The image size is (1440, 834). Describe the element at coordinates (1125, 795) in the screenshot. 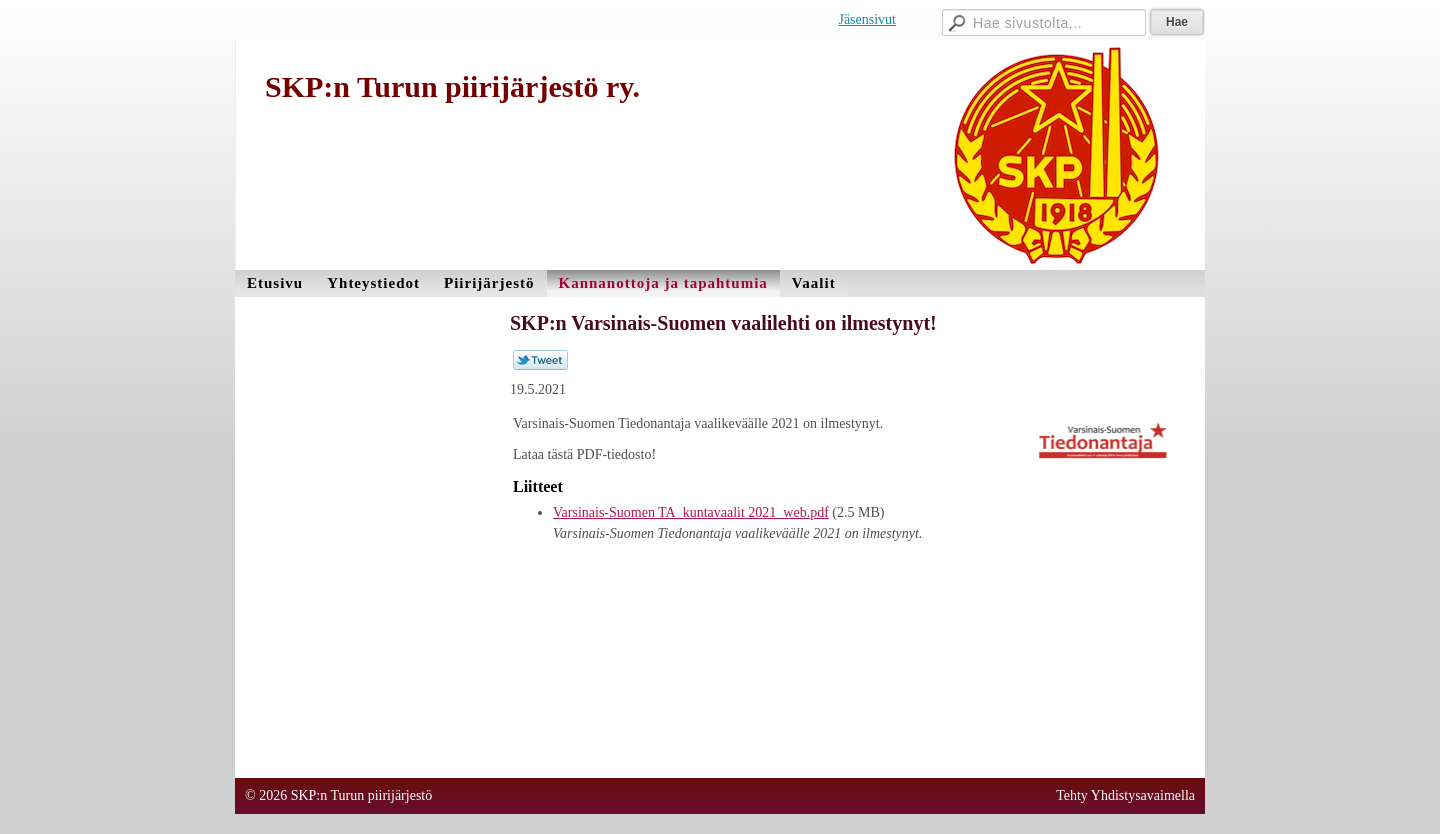

I see `Tehty Yhdistysavaimella` at that location.